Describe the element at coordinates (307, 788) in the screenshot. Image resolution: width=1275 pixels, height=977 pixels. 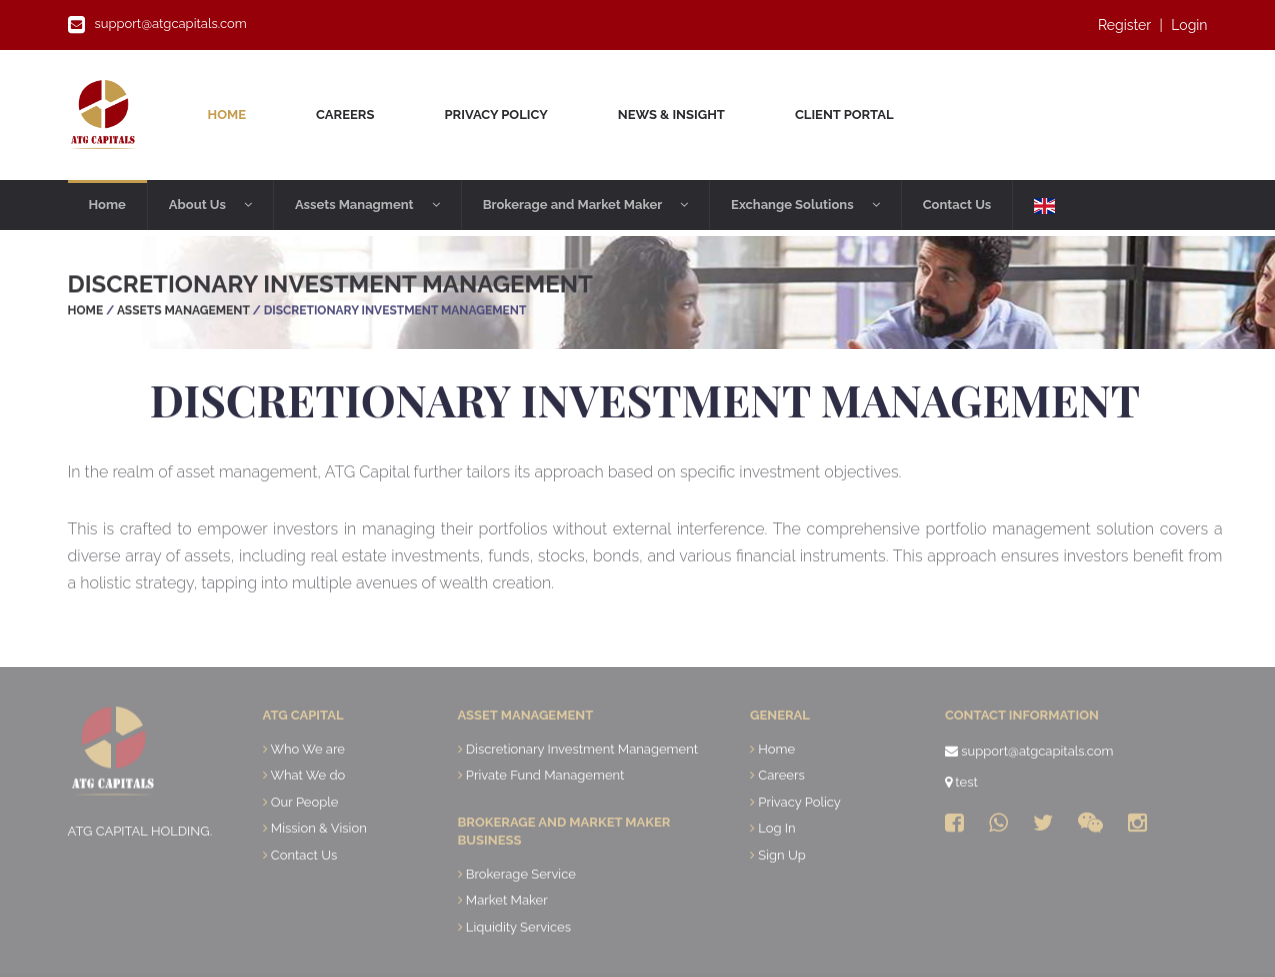
I see `Who We are` at that location.